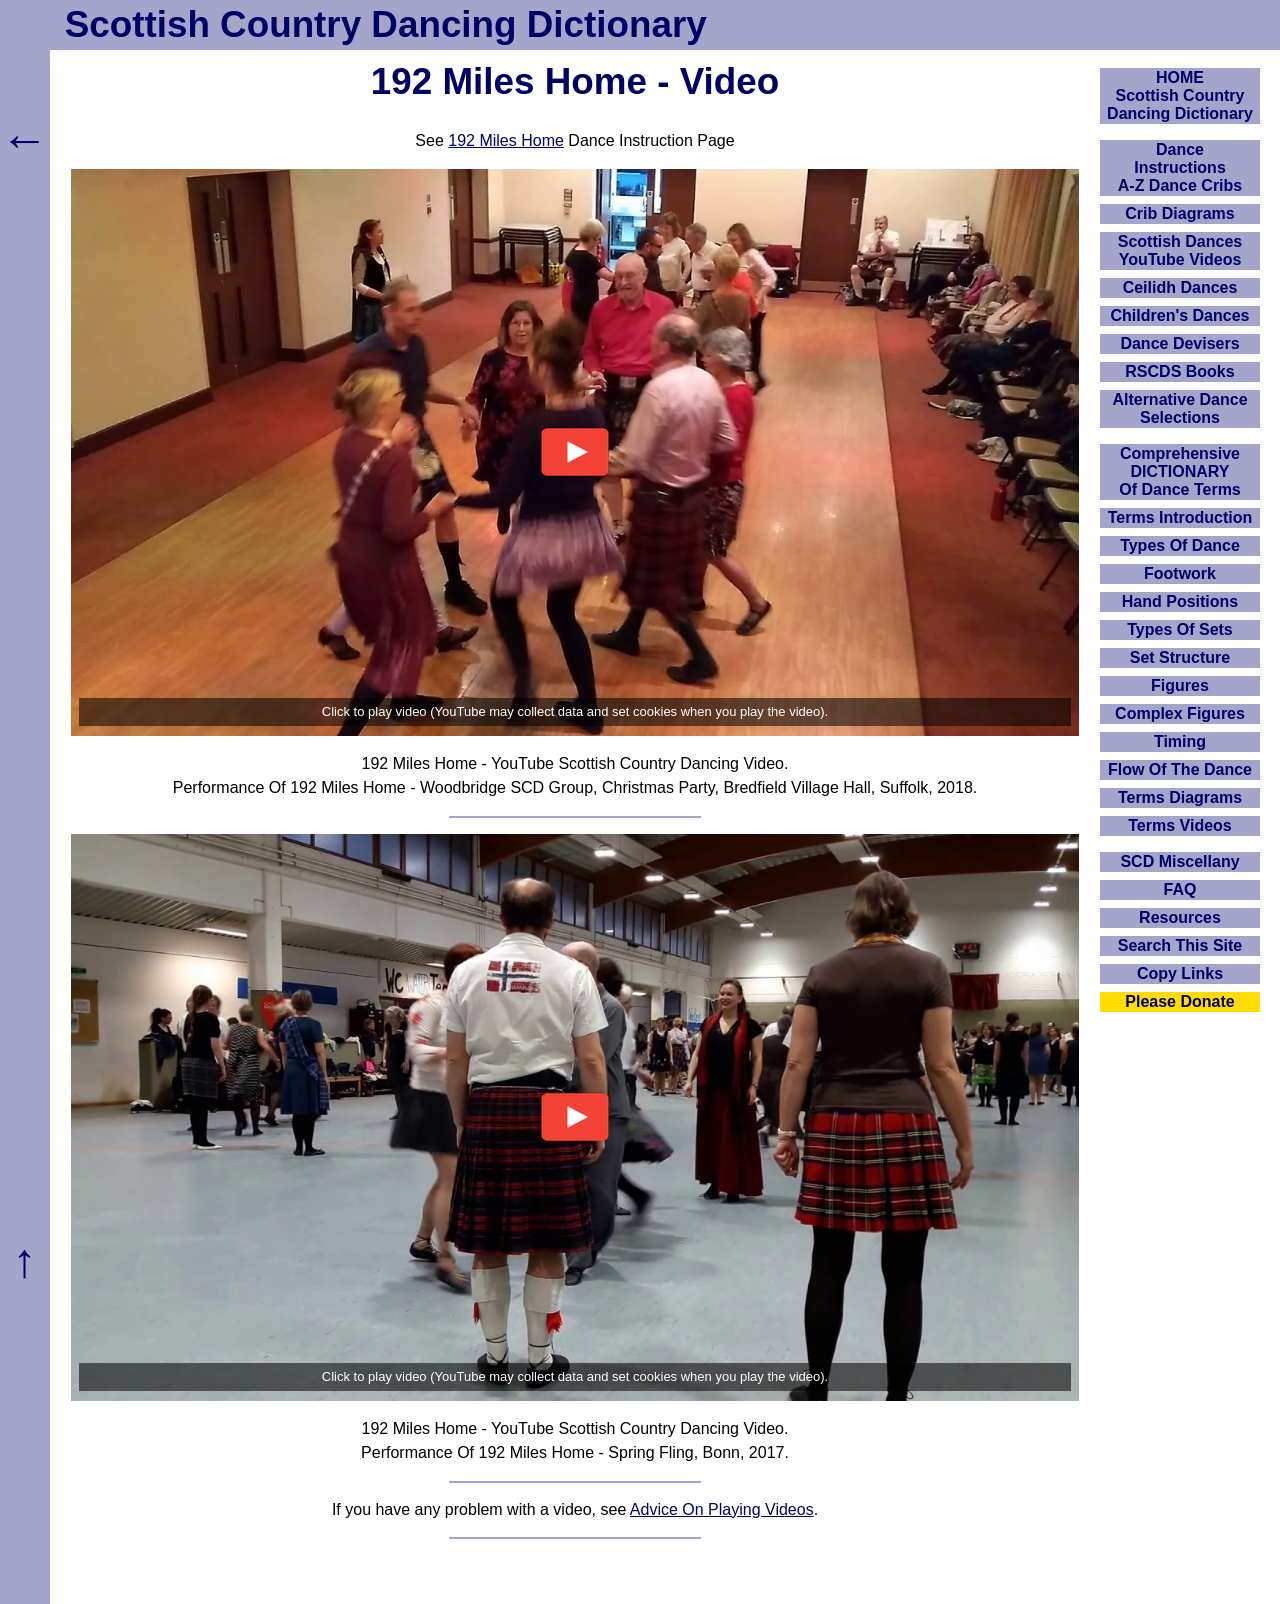 Image resolution: width=1280 pixels, height=1604 pixels. What do you see at coordinates (1179, 213) in the screenshot?
I see `Crib Diagrams` at bounding box center [1179, 213].